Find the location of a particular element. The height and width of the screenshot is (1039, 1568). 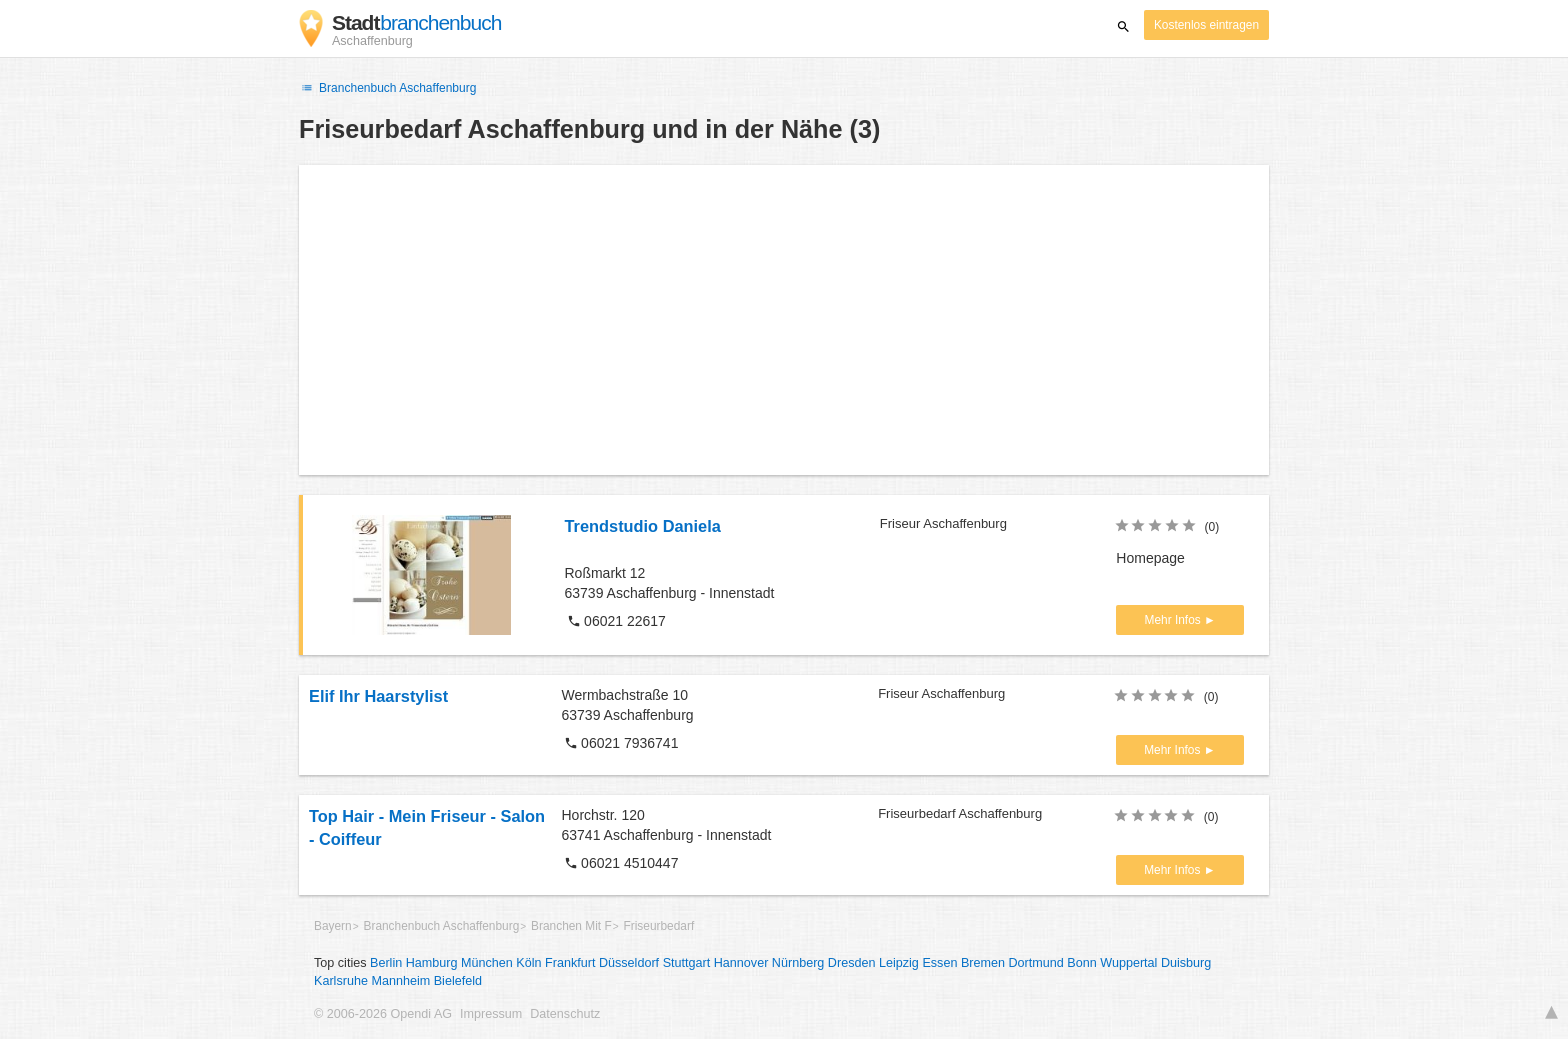

Karlsruhe is located at coordinates (341, 981).